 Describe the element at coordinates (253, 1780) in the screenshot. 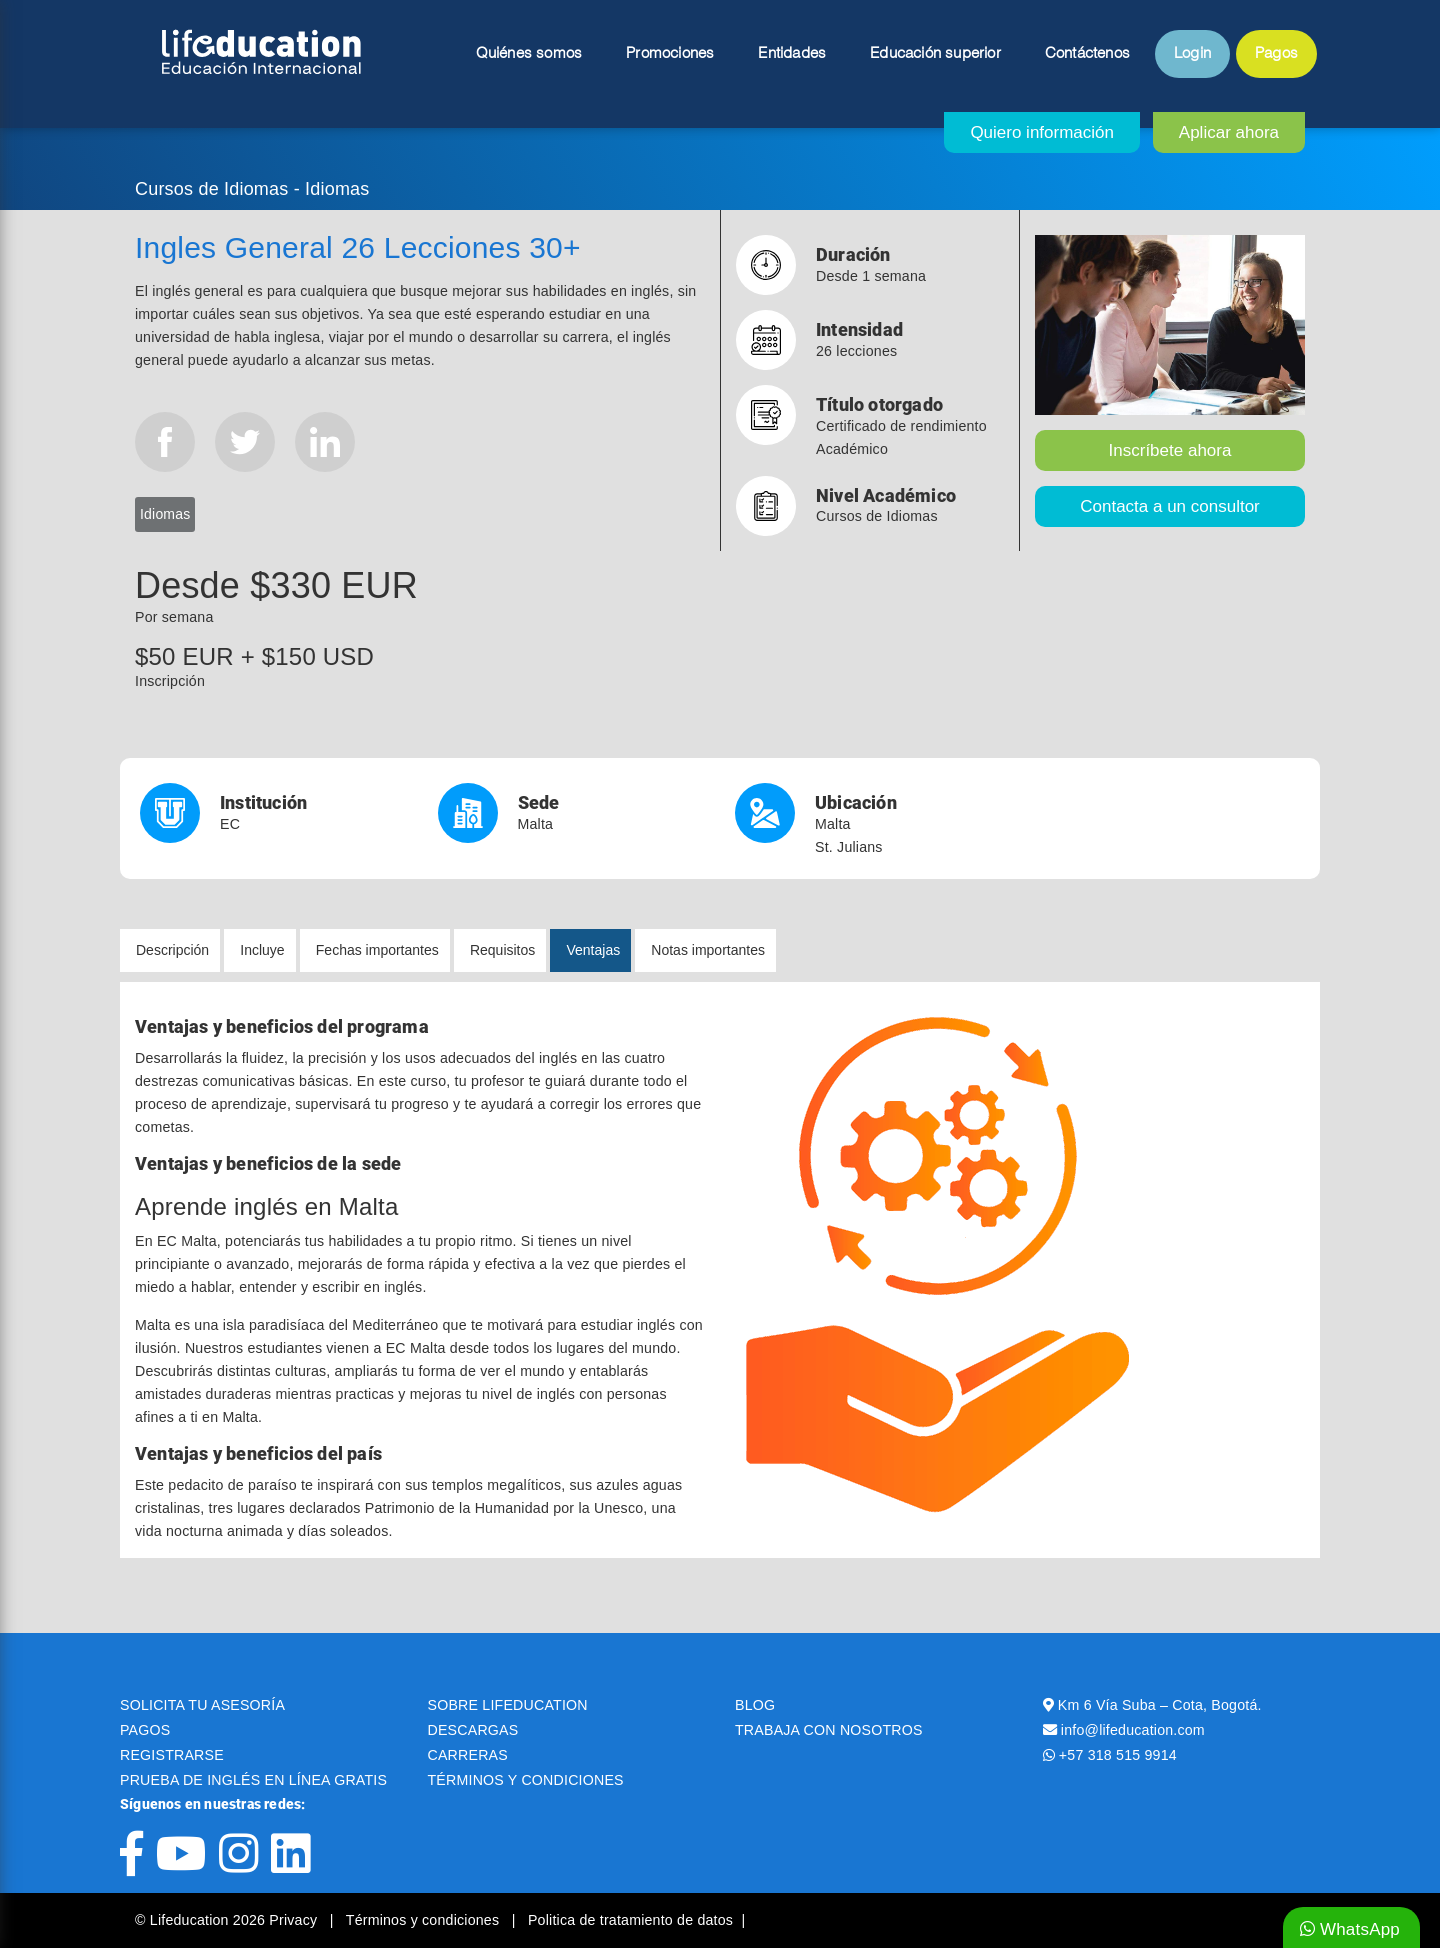

I see `PRUEBA DE INGLÉS EN LÍNEA GRATIS` at that location.